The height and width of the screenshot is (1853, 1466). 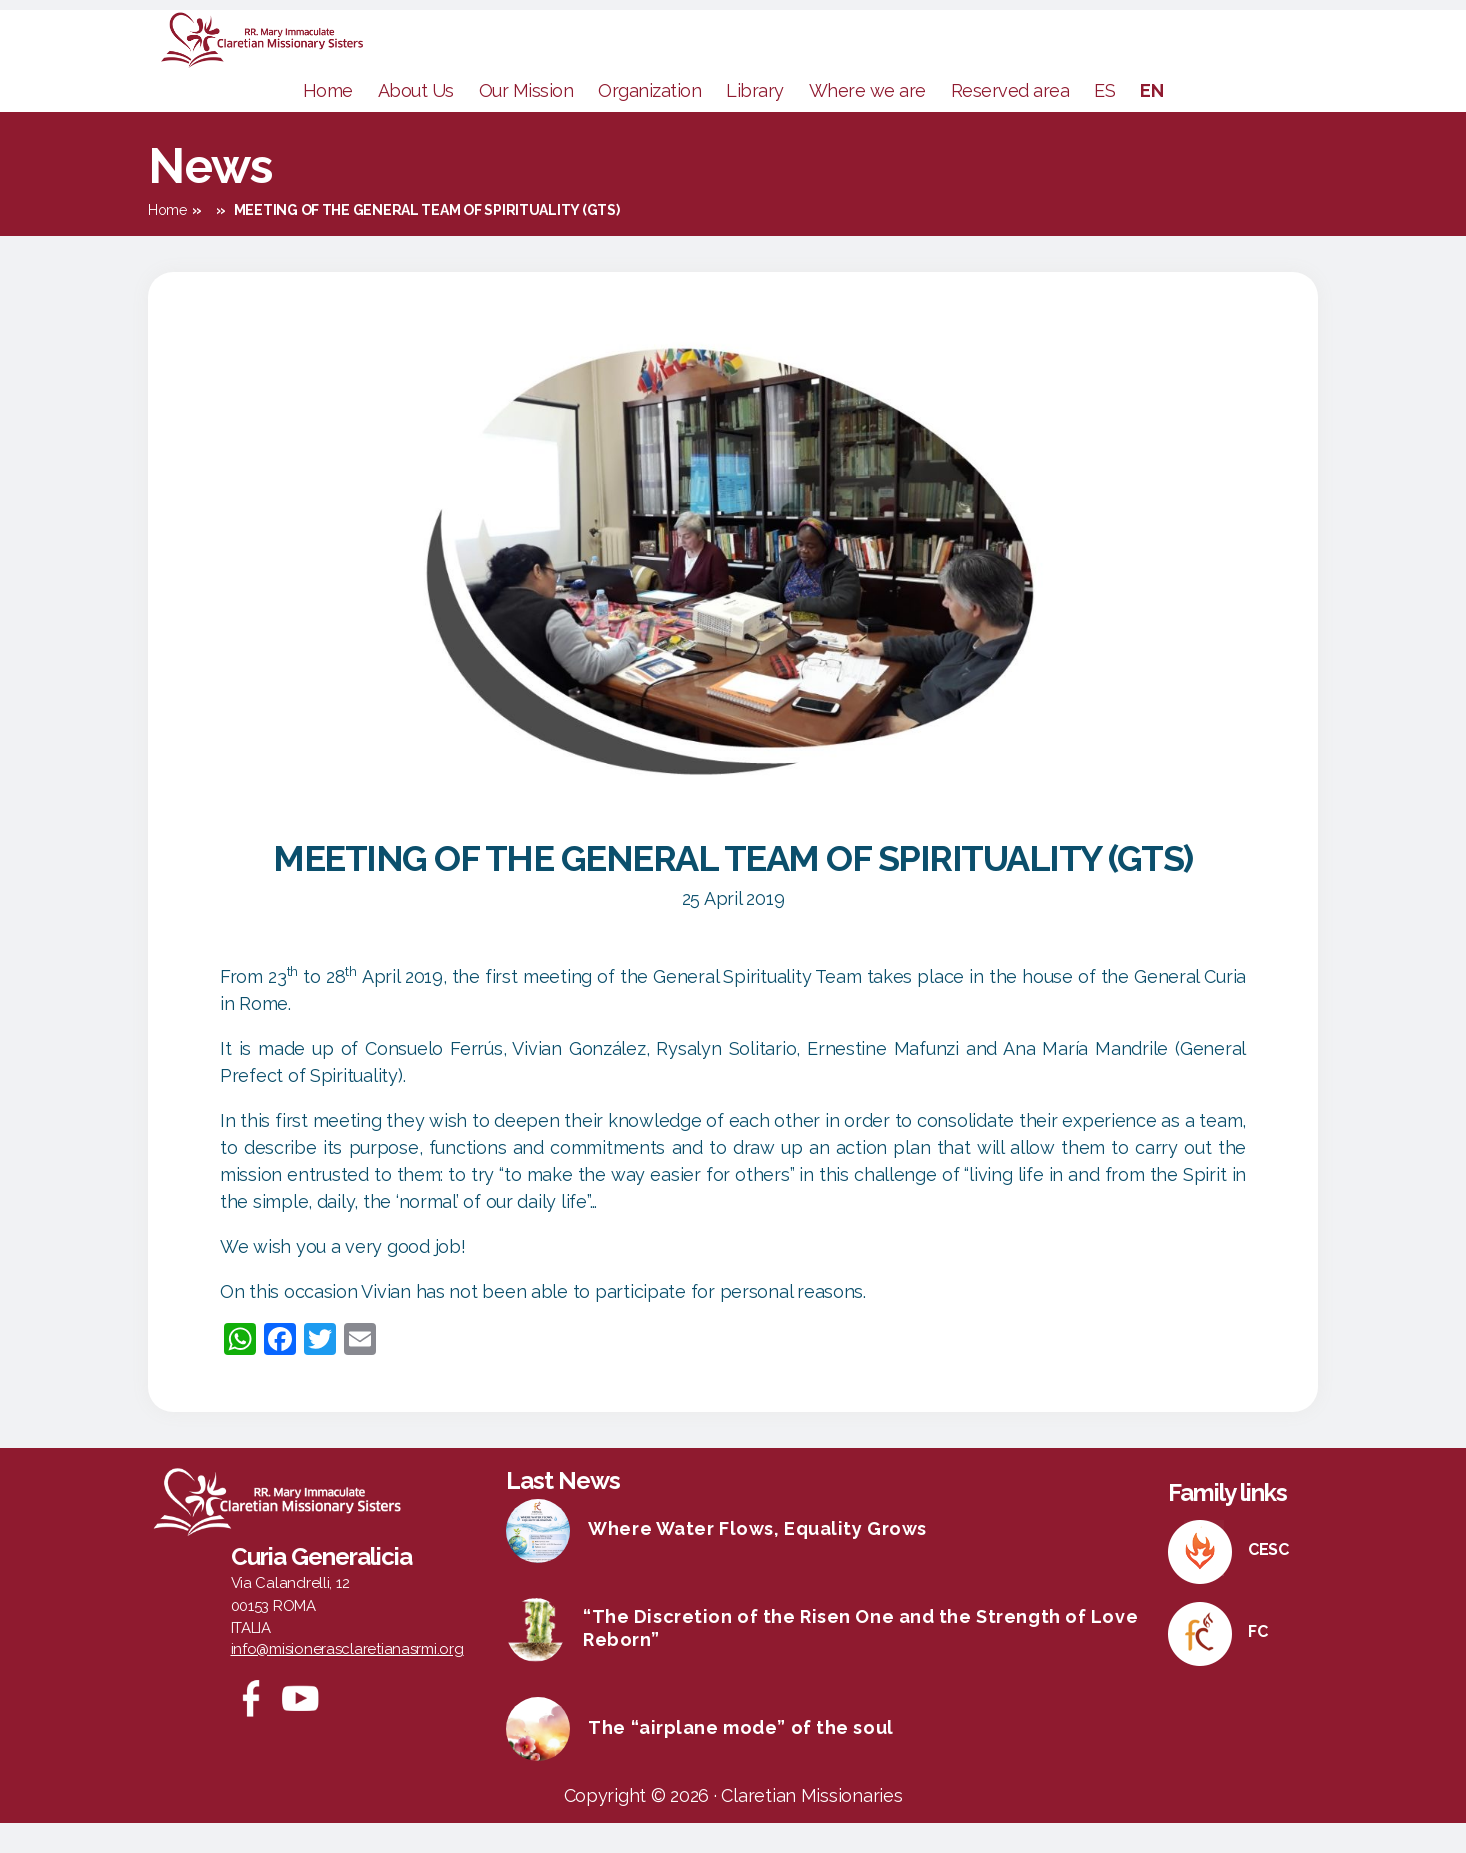 What do you see at coordinates (755, 120) in the screenshot?
I see `Library` at bounding box center [755, 120].